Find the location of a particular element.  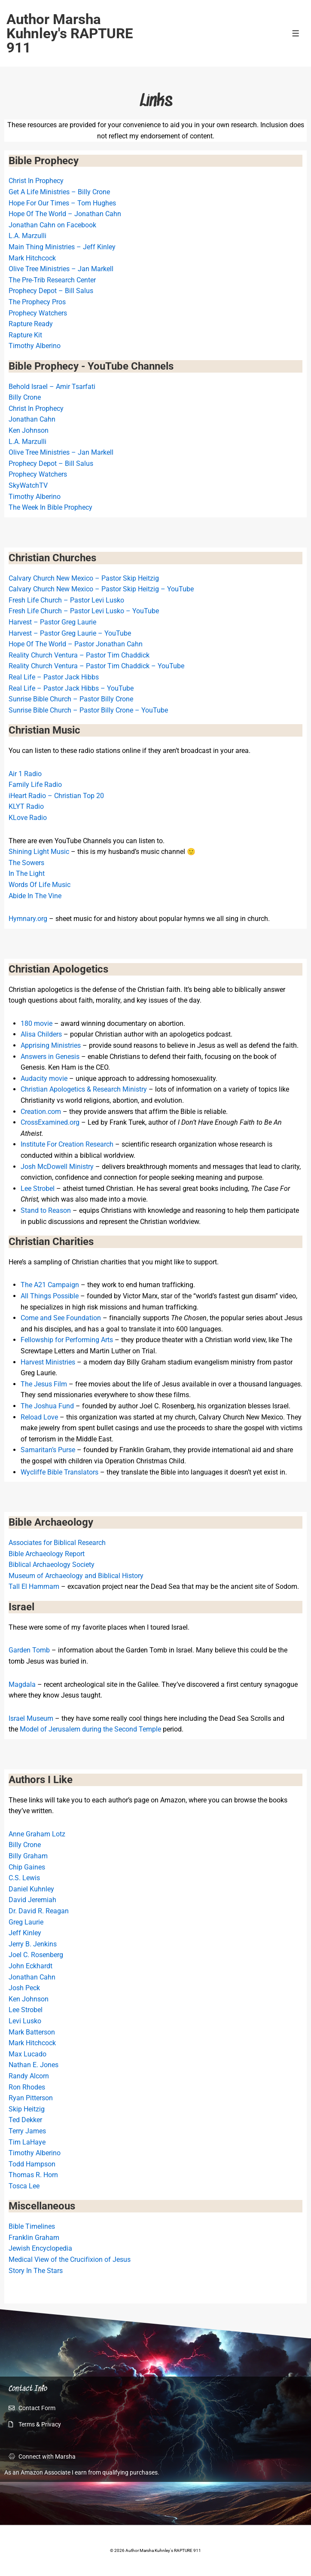

Anne Graham Lotz is located at coordinates (37, 1834).